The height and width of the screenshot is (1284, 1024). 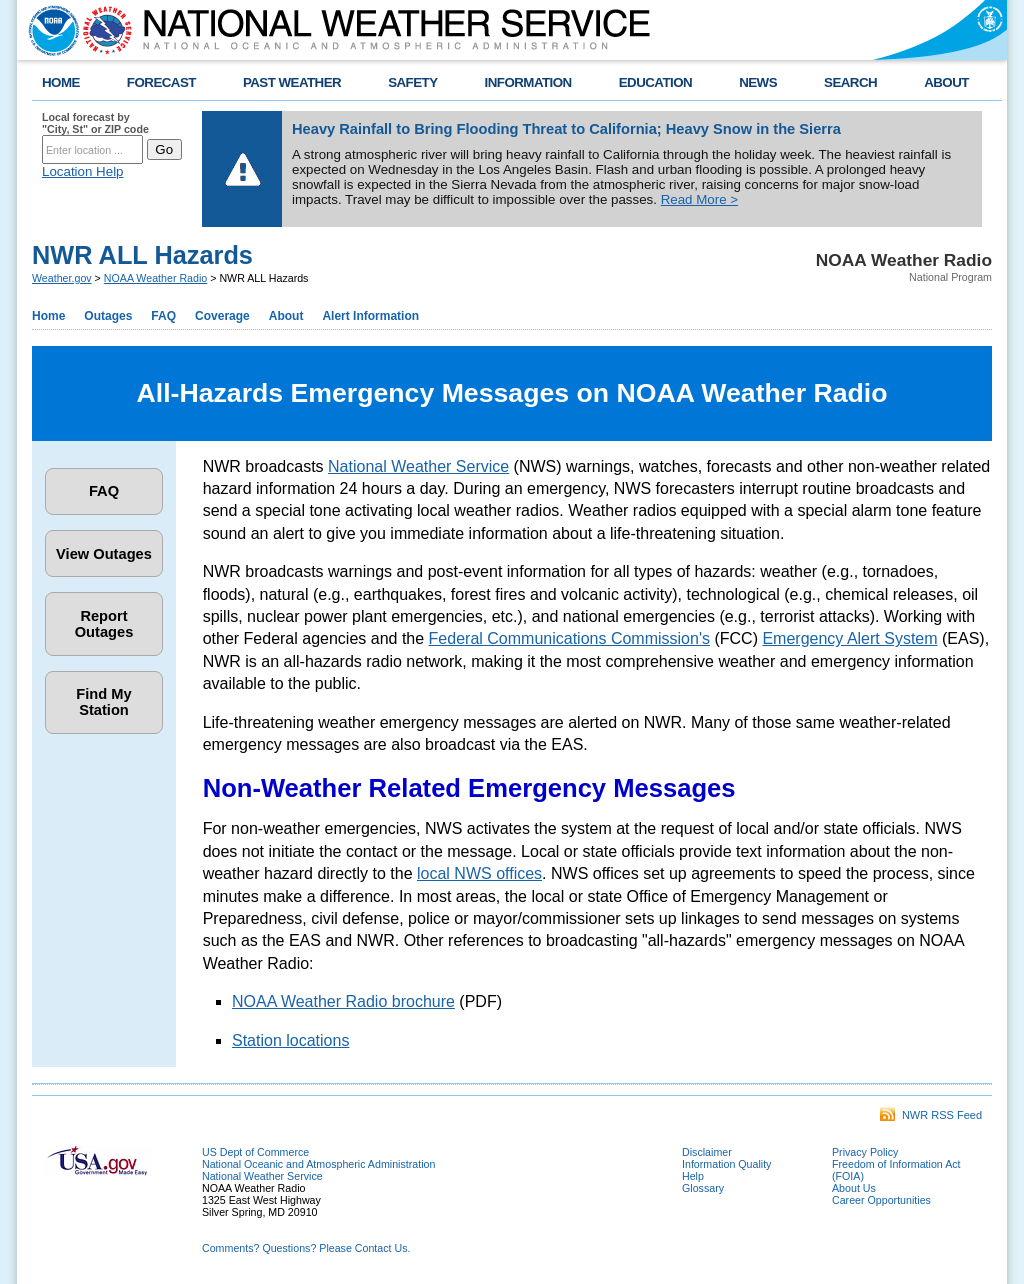 What do you see at coordinates (343, 1001) in the screenshot?
I see `NOAA Weather Radio brochure` at bounding box center [343, 1001].